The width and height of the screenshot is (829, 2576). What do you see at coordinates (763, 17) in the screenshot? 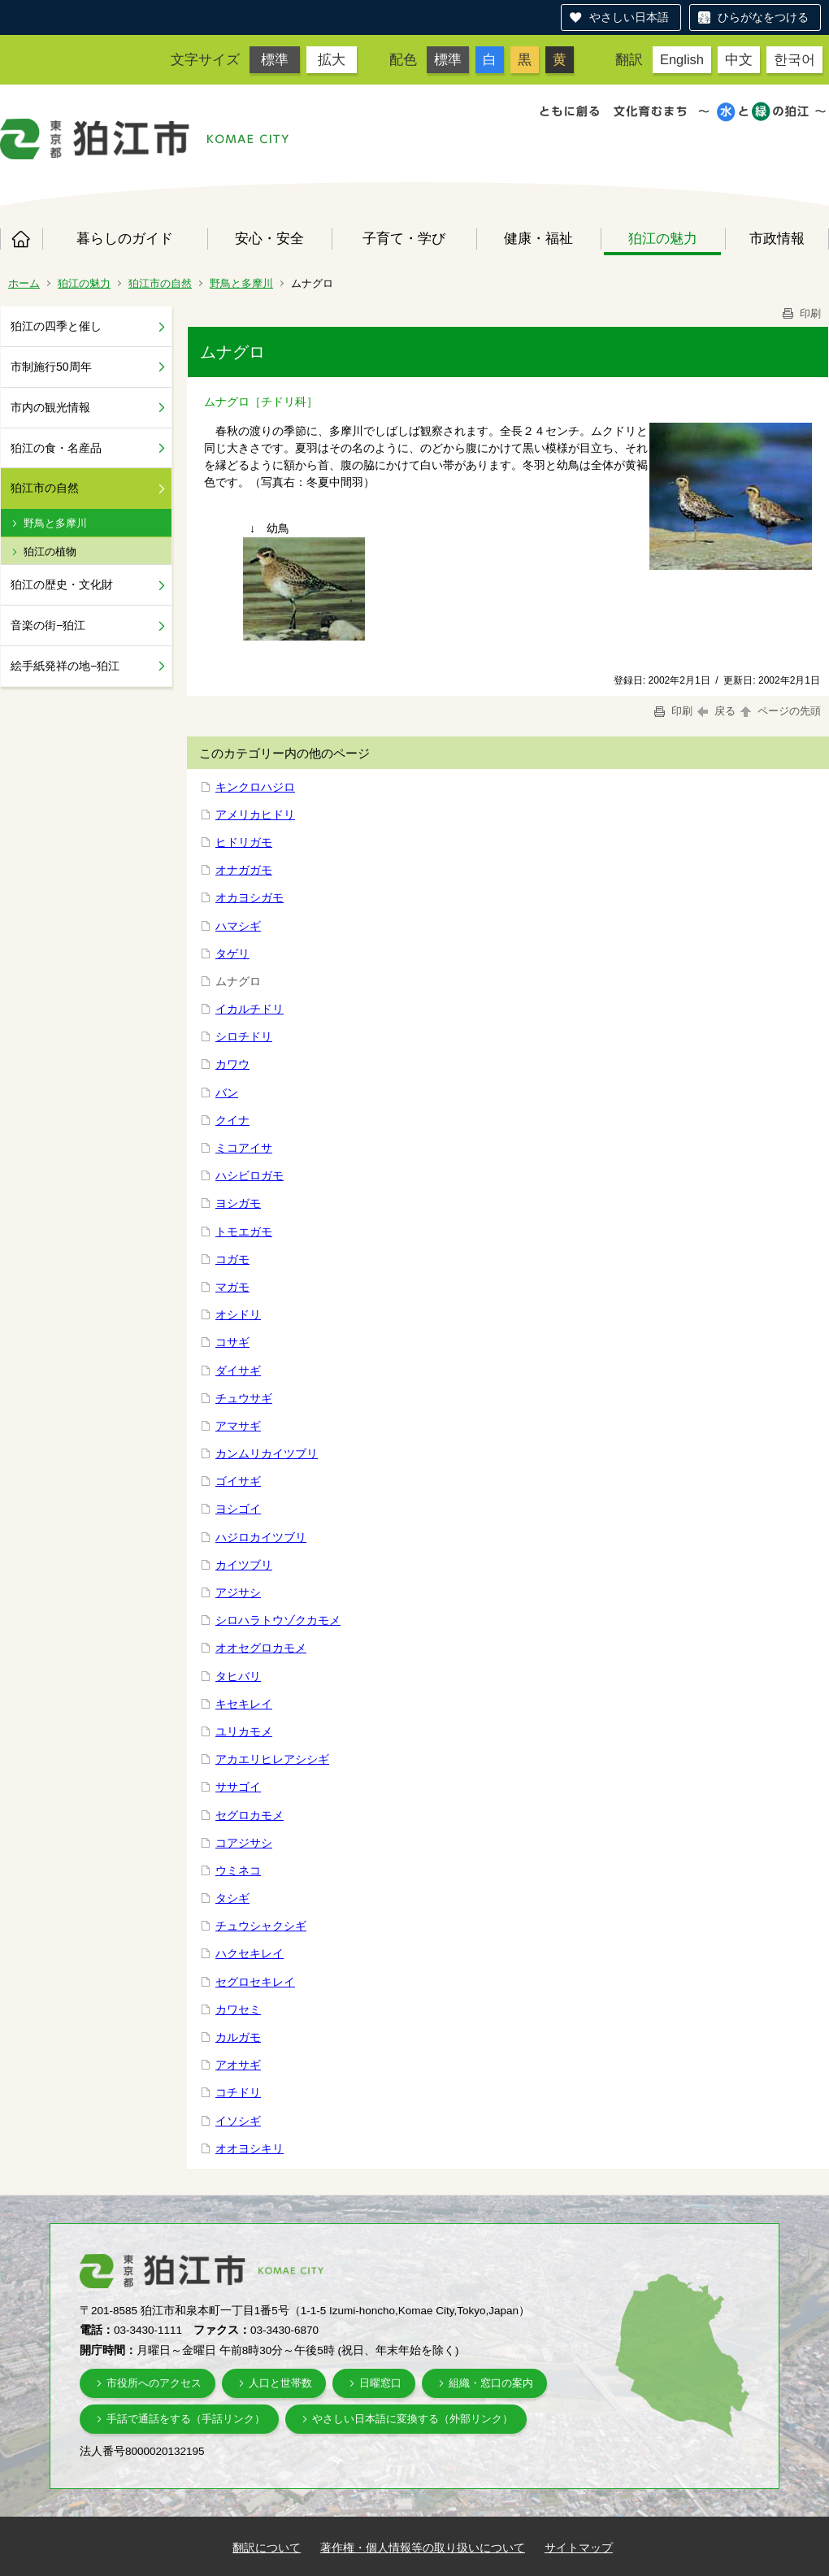
I see `ひらがなをつける` at bounding box center [763, 17].